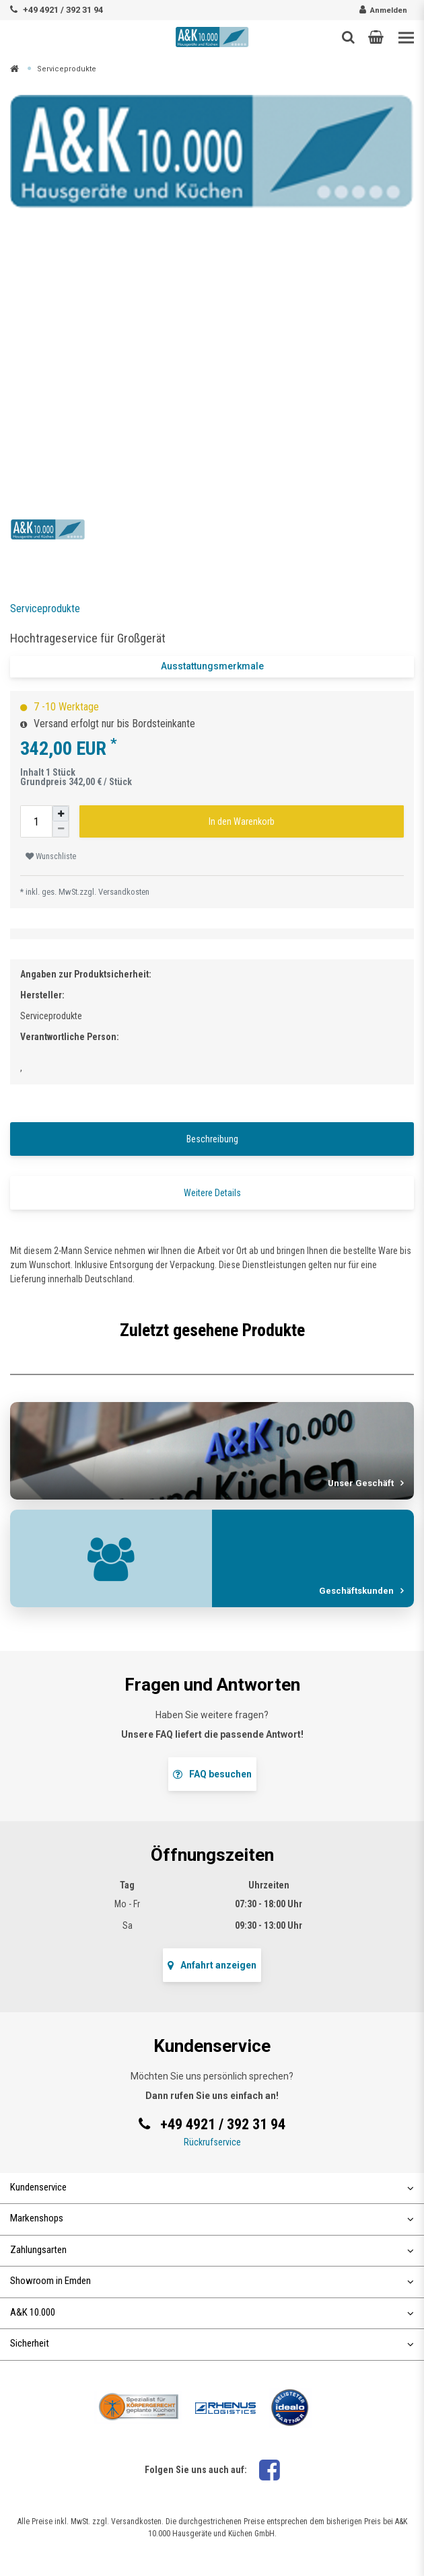  Describe the element at coordinates (51, 856) in the screenshot. I see `Wunschliste` at that location.